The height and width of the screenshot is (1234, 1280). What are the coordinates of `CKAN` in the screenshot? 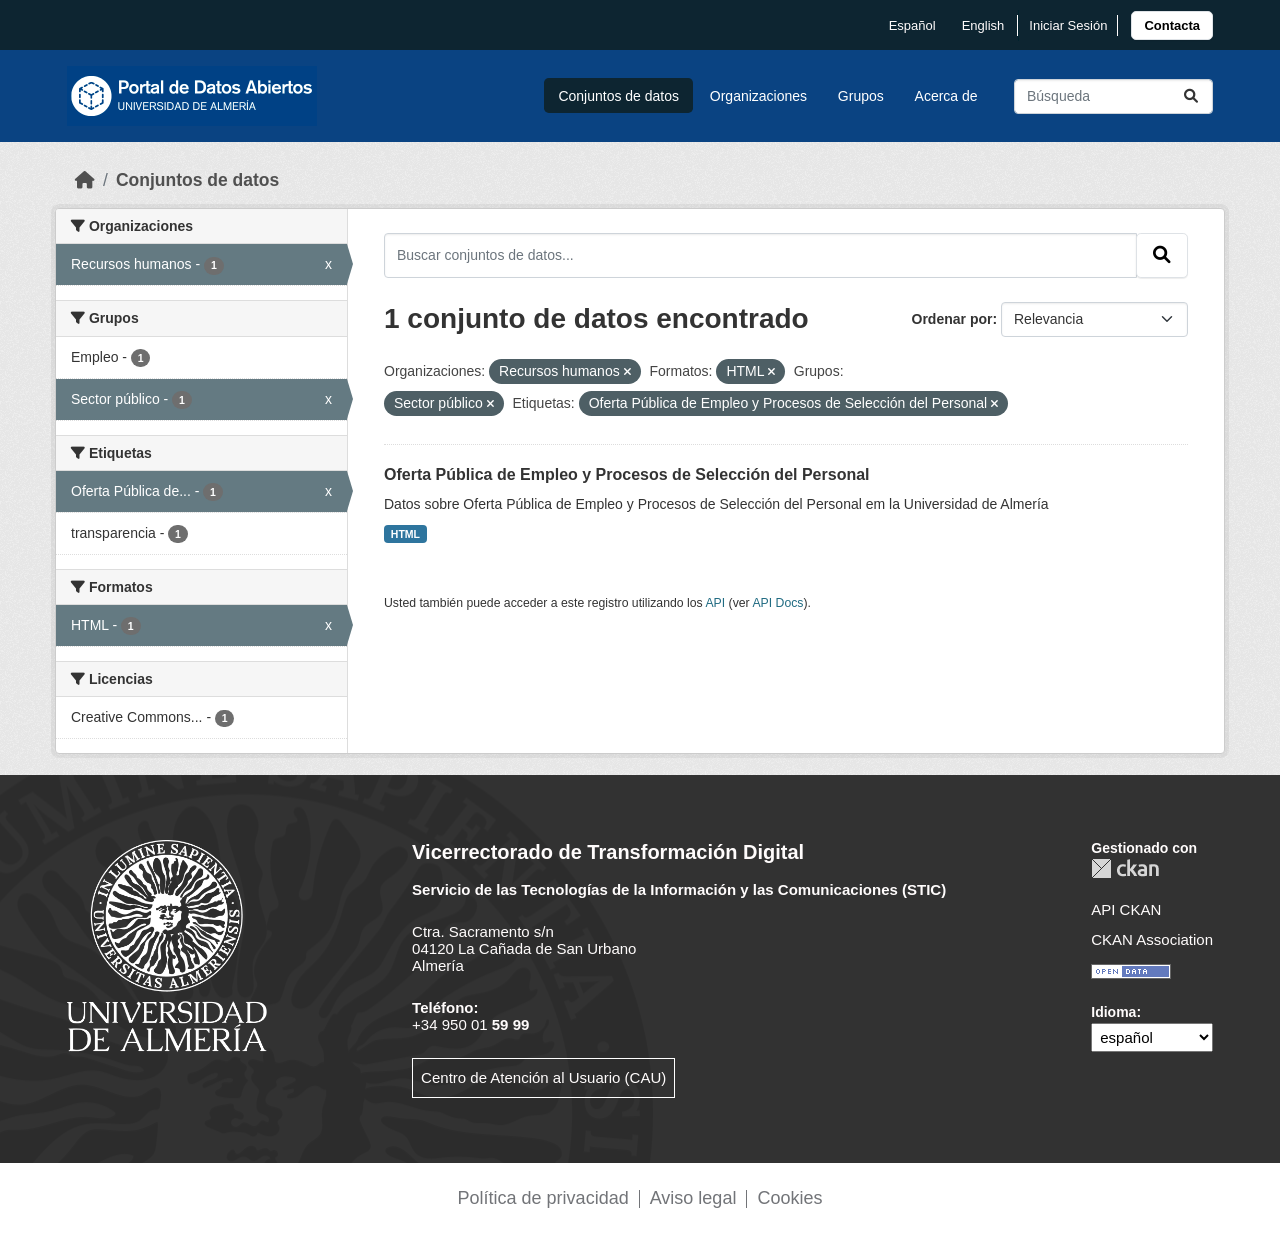 It's located at (1125, 868).